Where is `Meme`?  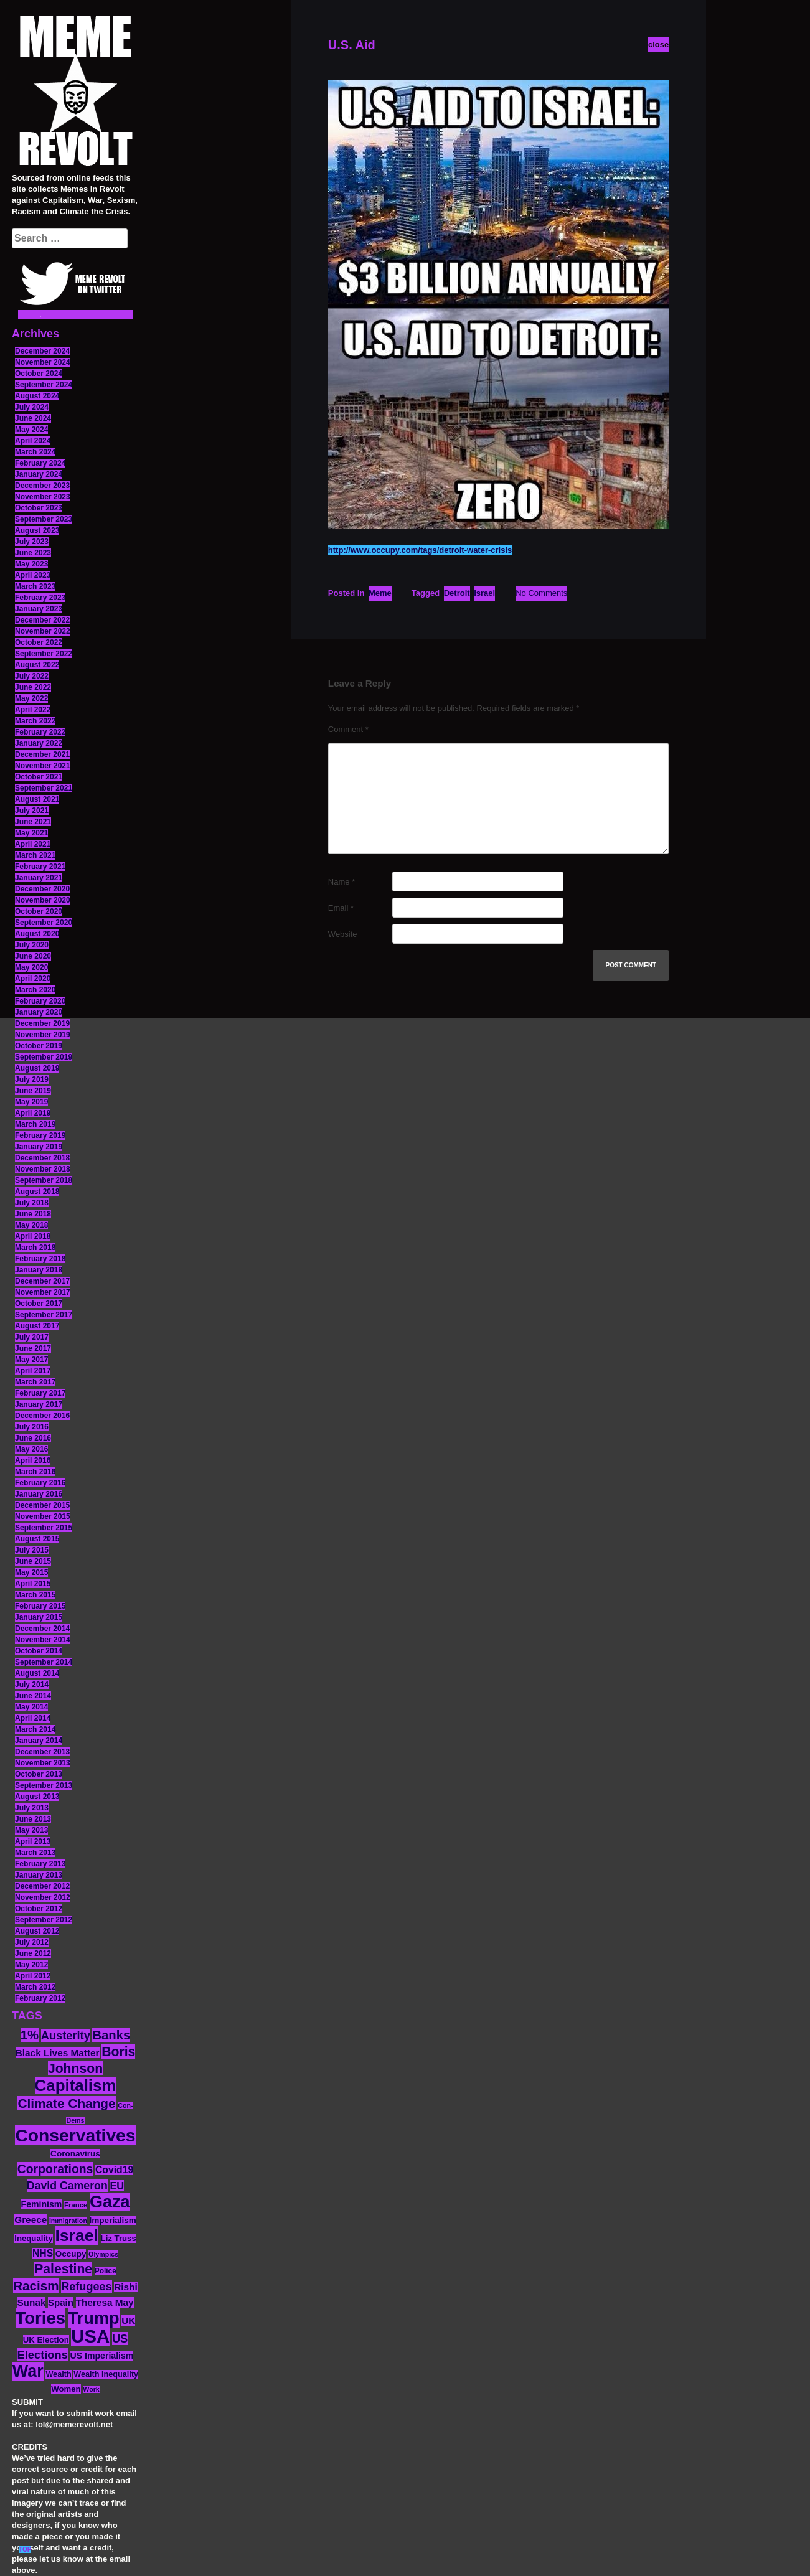
Meme is located at coordinates (380, 593).